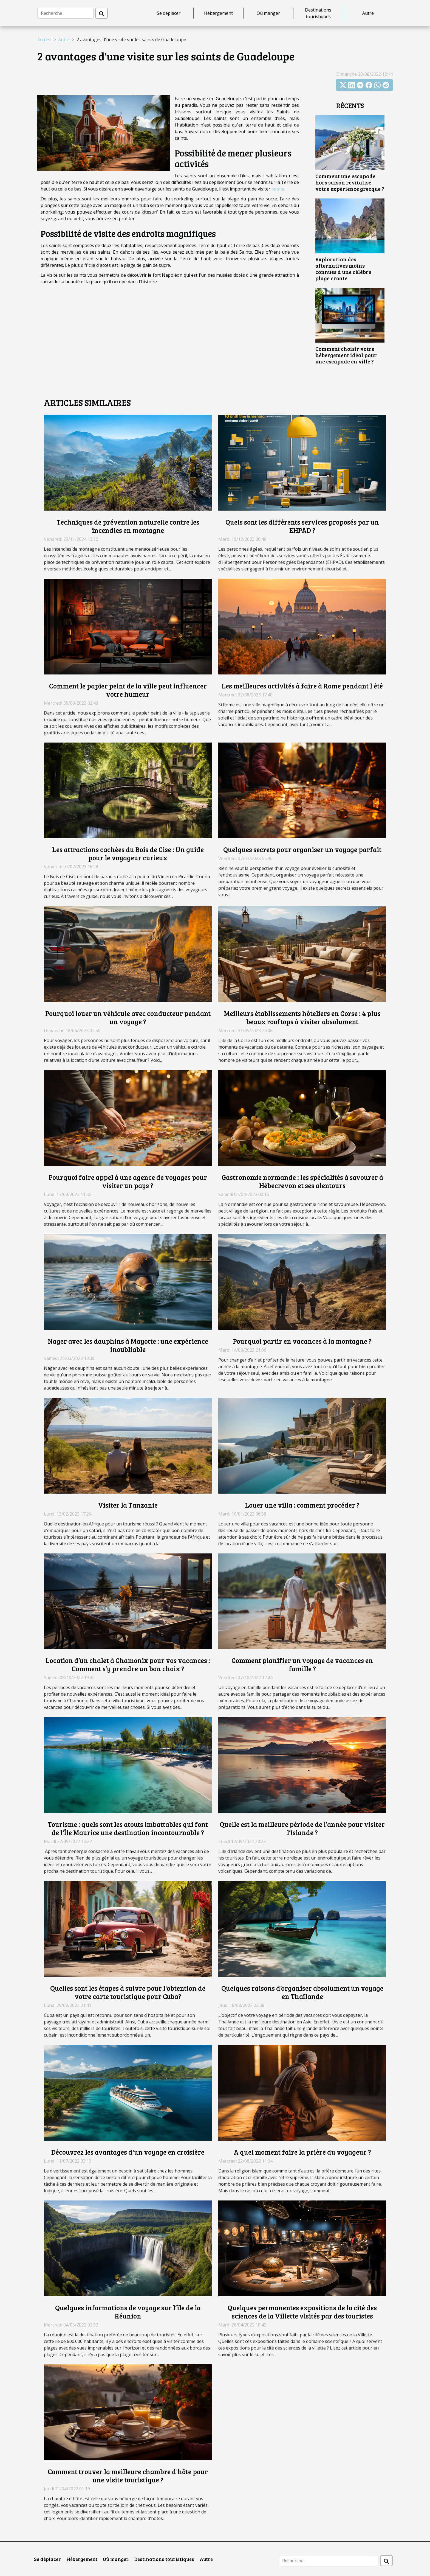 The image size is (430, 2576). Describe the element at coordinates (302, 2311) in the screenshot. I see `Quelques permanentes expositions de la cité des sciences de la Villette visités par des touristes` at that location.